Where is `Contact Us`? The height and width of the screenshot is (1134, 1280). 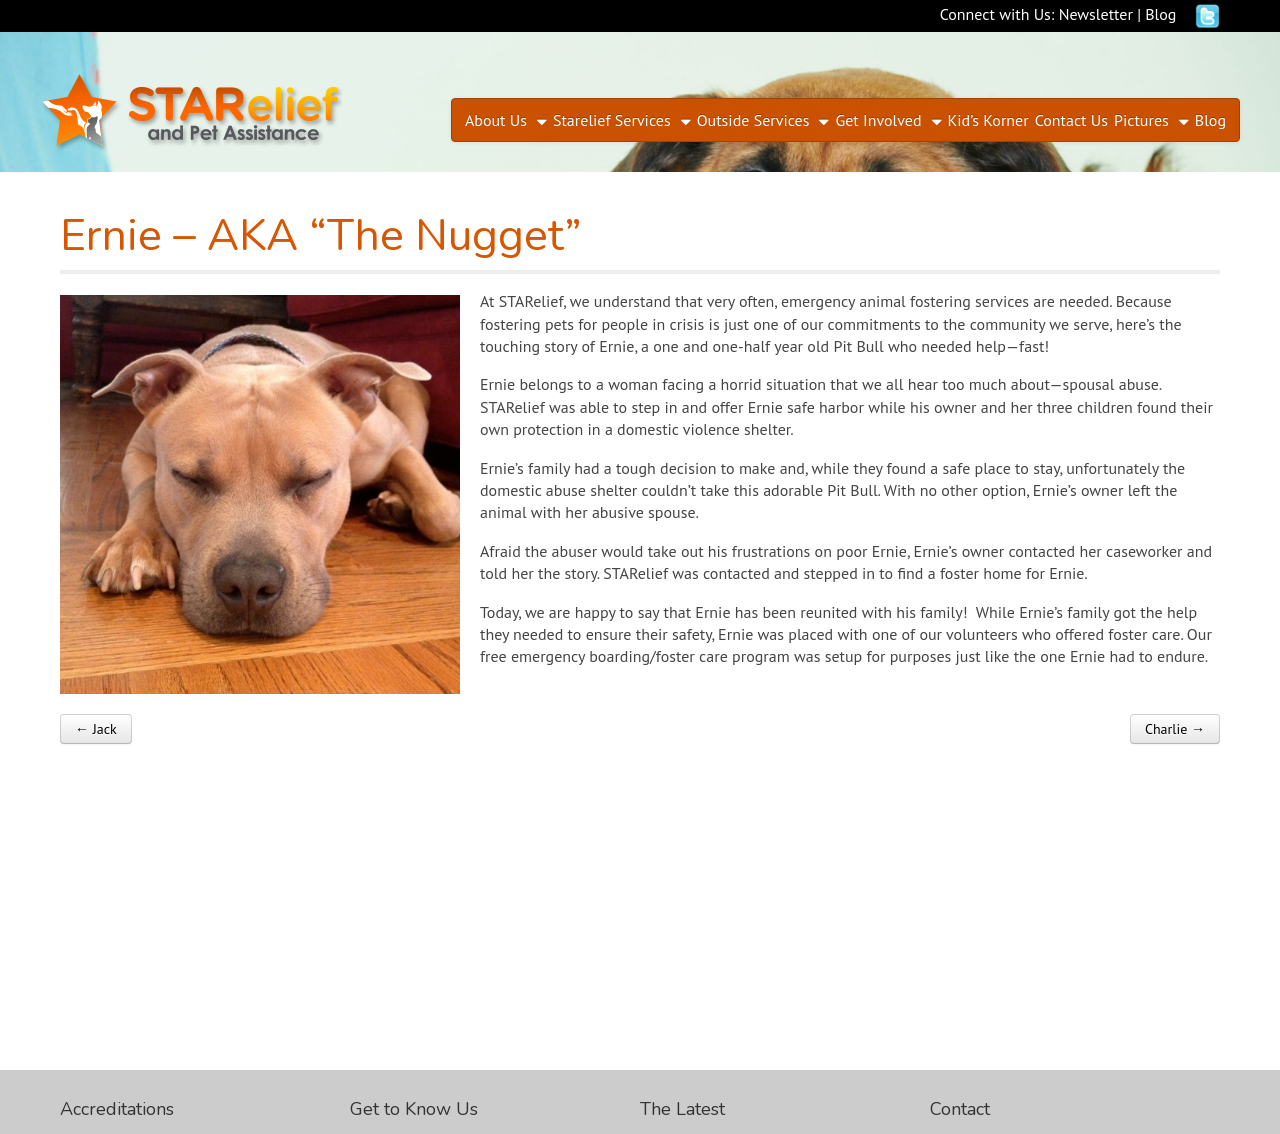 Contact Us is located at coordinates (1071, 120).